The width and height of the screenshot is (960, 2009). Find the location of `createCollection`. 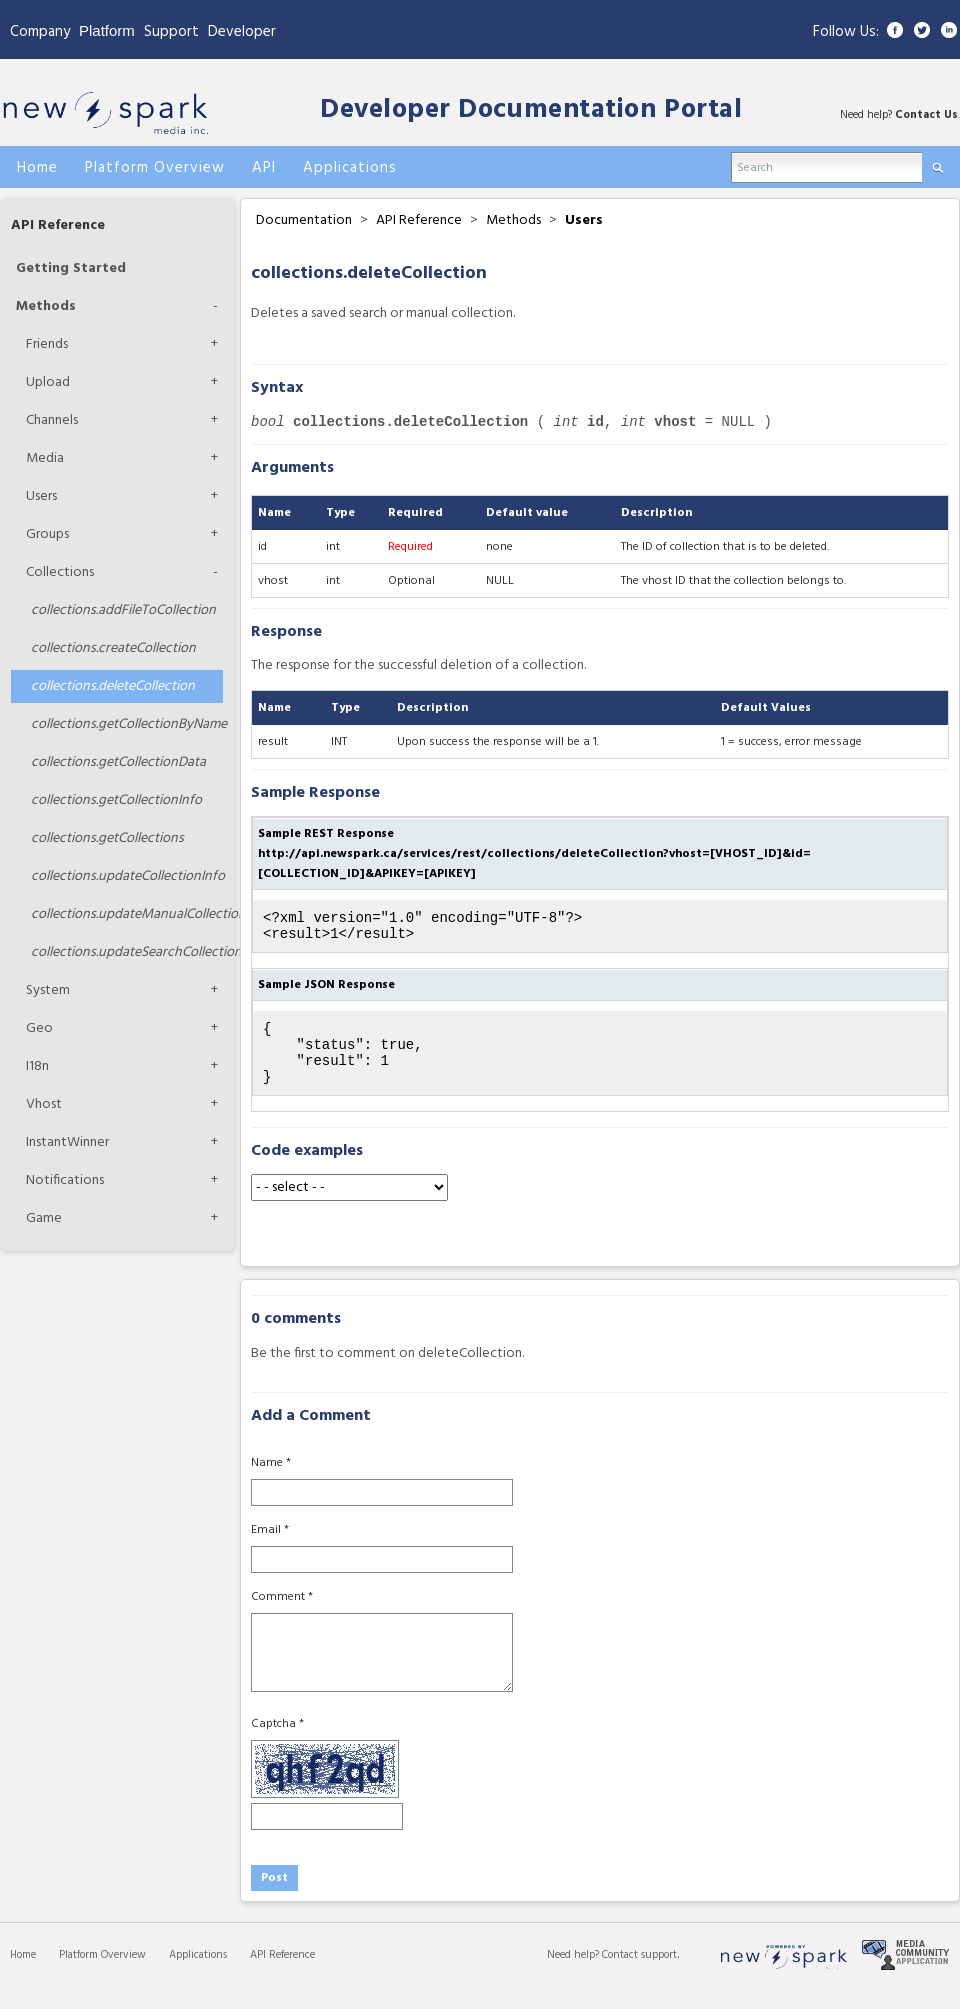

createCollection is located at coordinates (113, 648).